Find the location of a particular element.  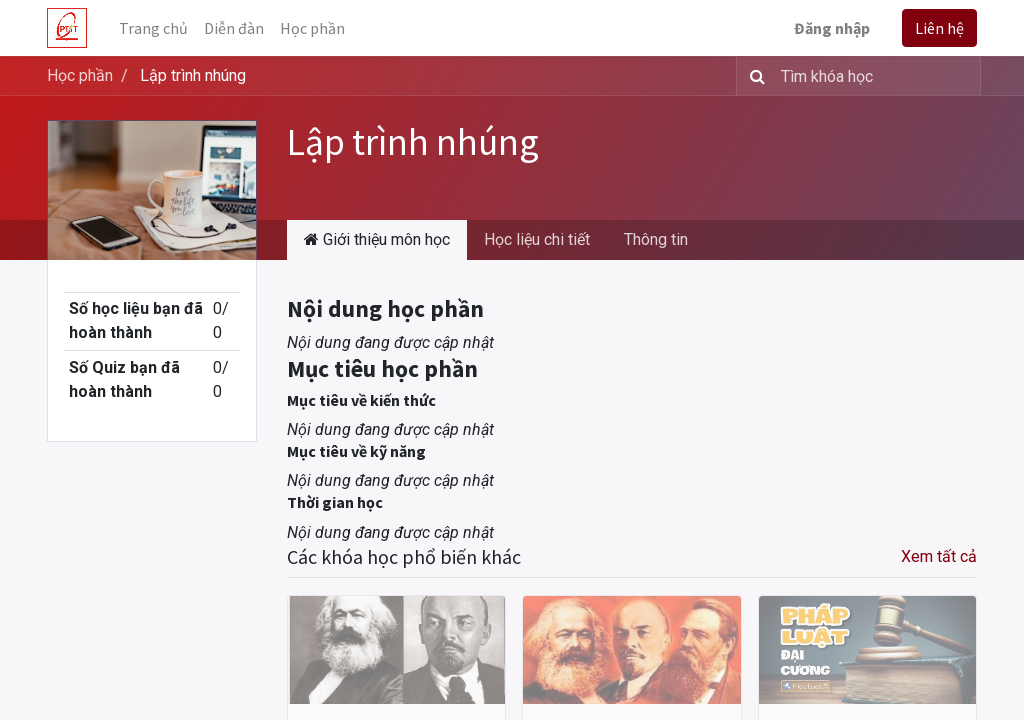

Thông tin [tab] is located at coordinates (656, 239).